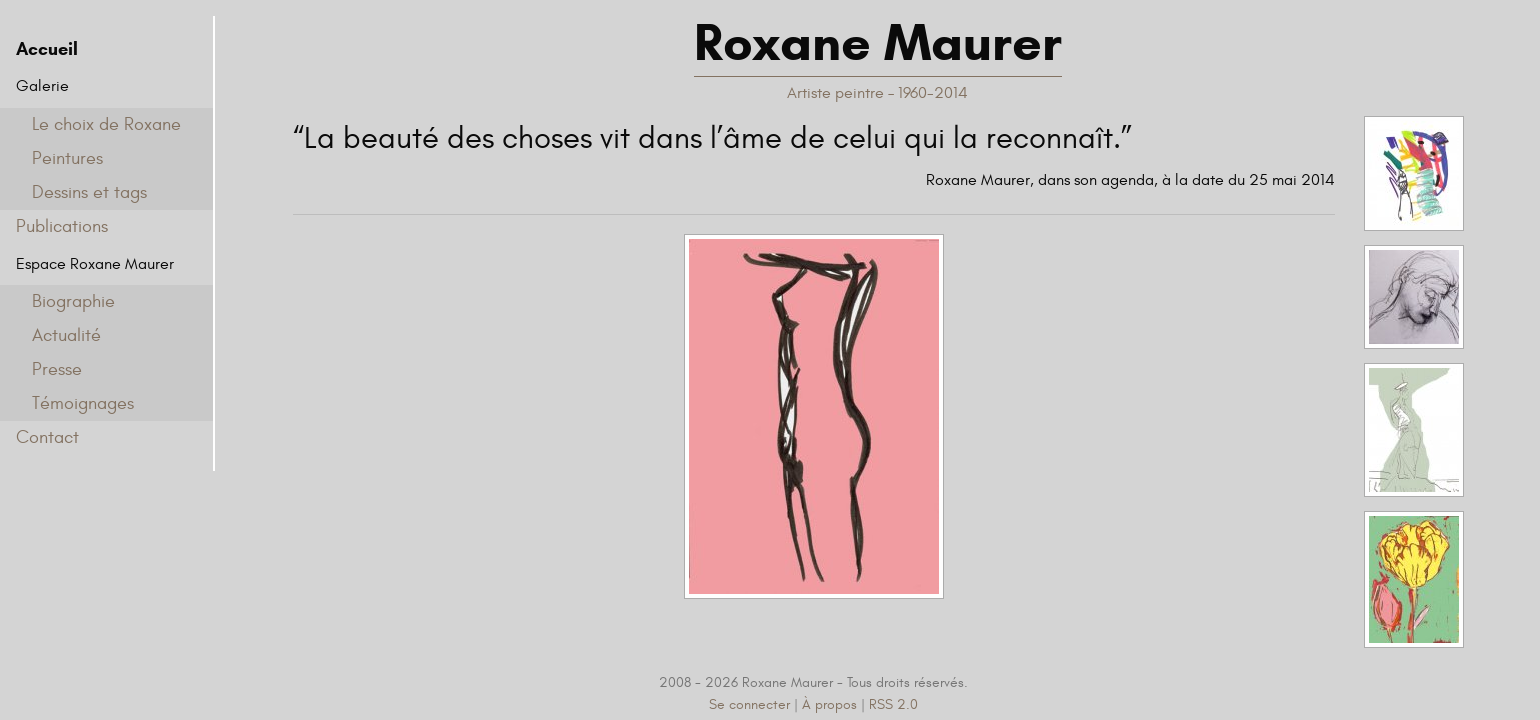 The height and width of the screenshot is (720, 1540). I want to click on RSS 2.0, so click(893, 704).